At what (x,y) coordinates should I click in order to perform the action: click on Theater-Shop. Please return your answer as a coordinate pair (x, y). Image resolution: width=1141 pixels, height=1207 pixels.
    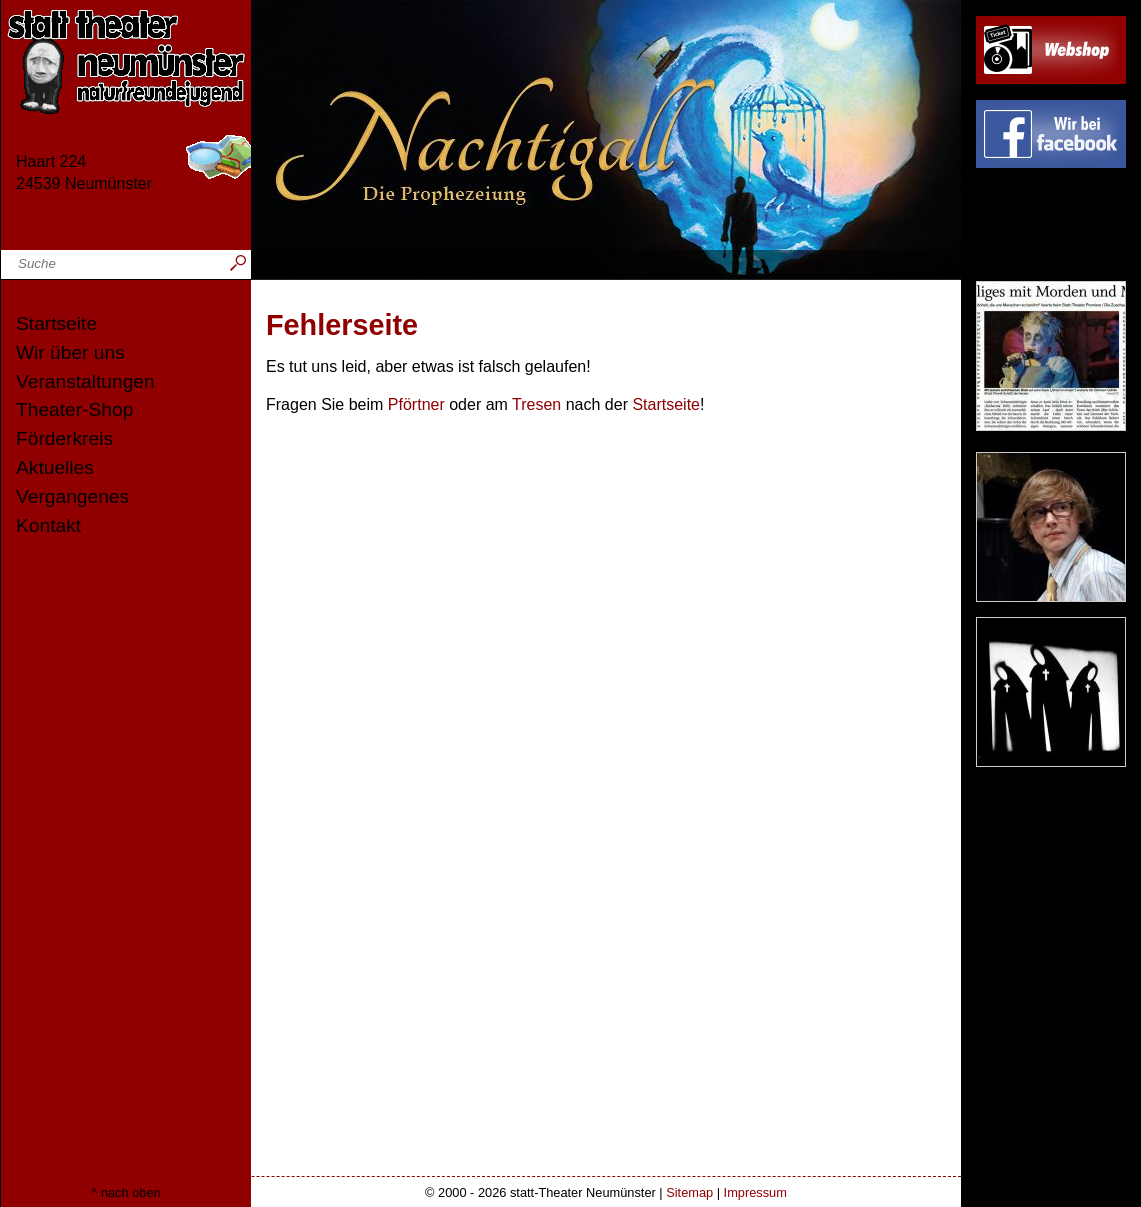
    Looking at the image, I should click on (74, 409).